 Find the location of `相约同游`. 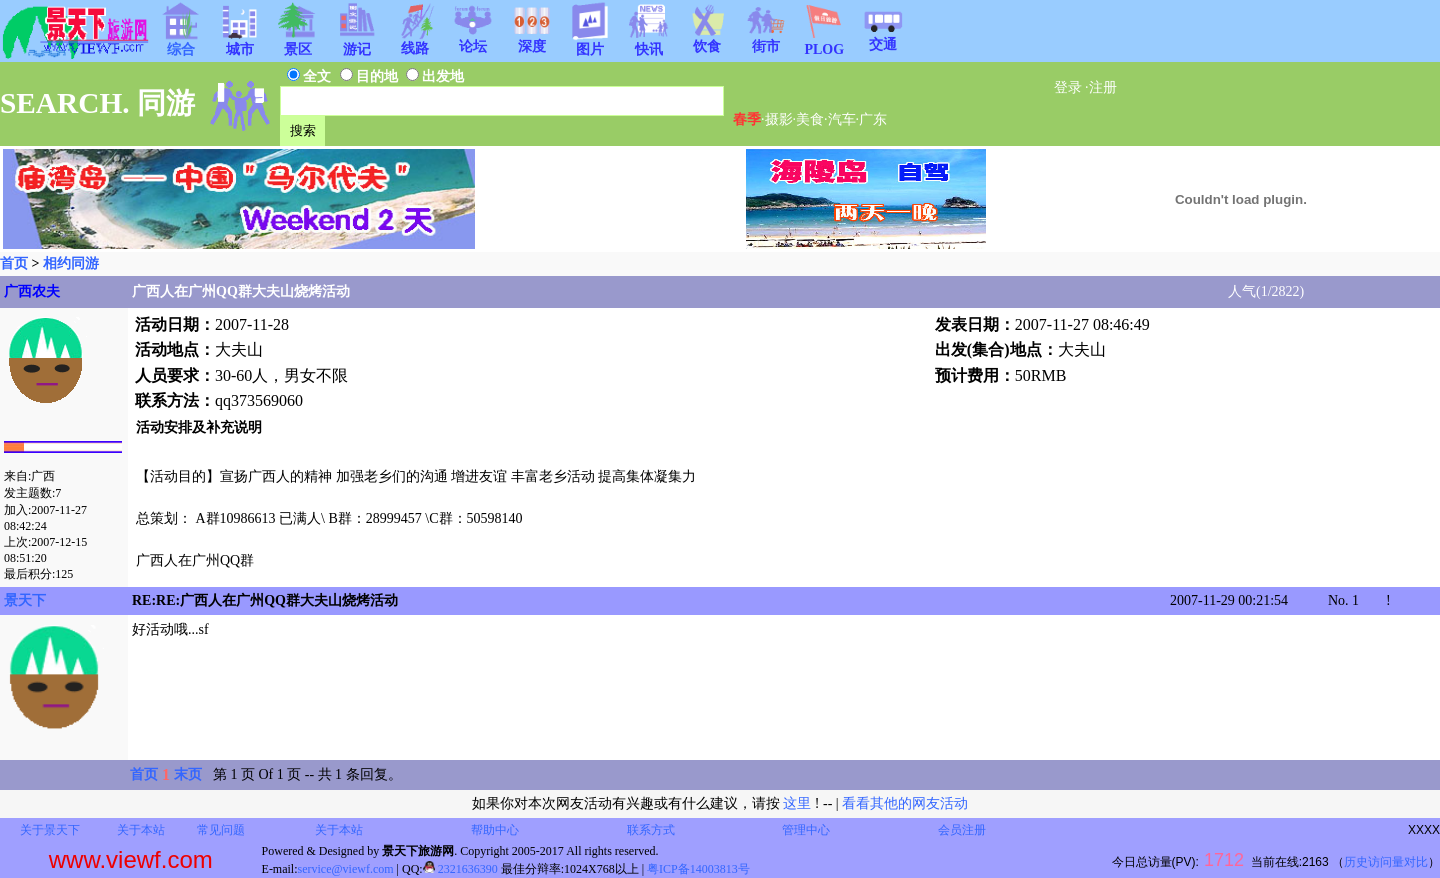

相约同游 is located at coordinates (71, 263).